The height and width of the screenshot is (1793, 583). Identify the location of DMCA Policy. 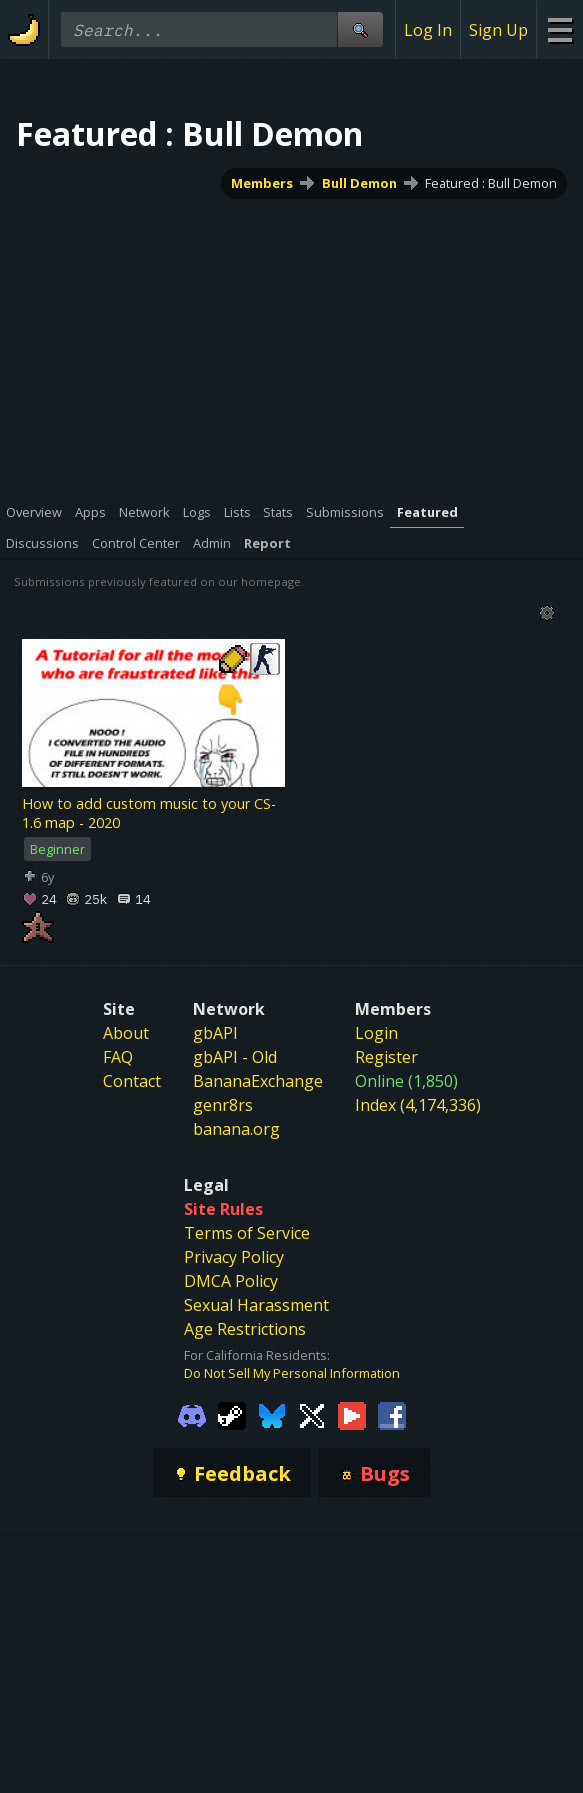
(231, 1281).